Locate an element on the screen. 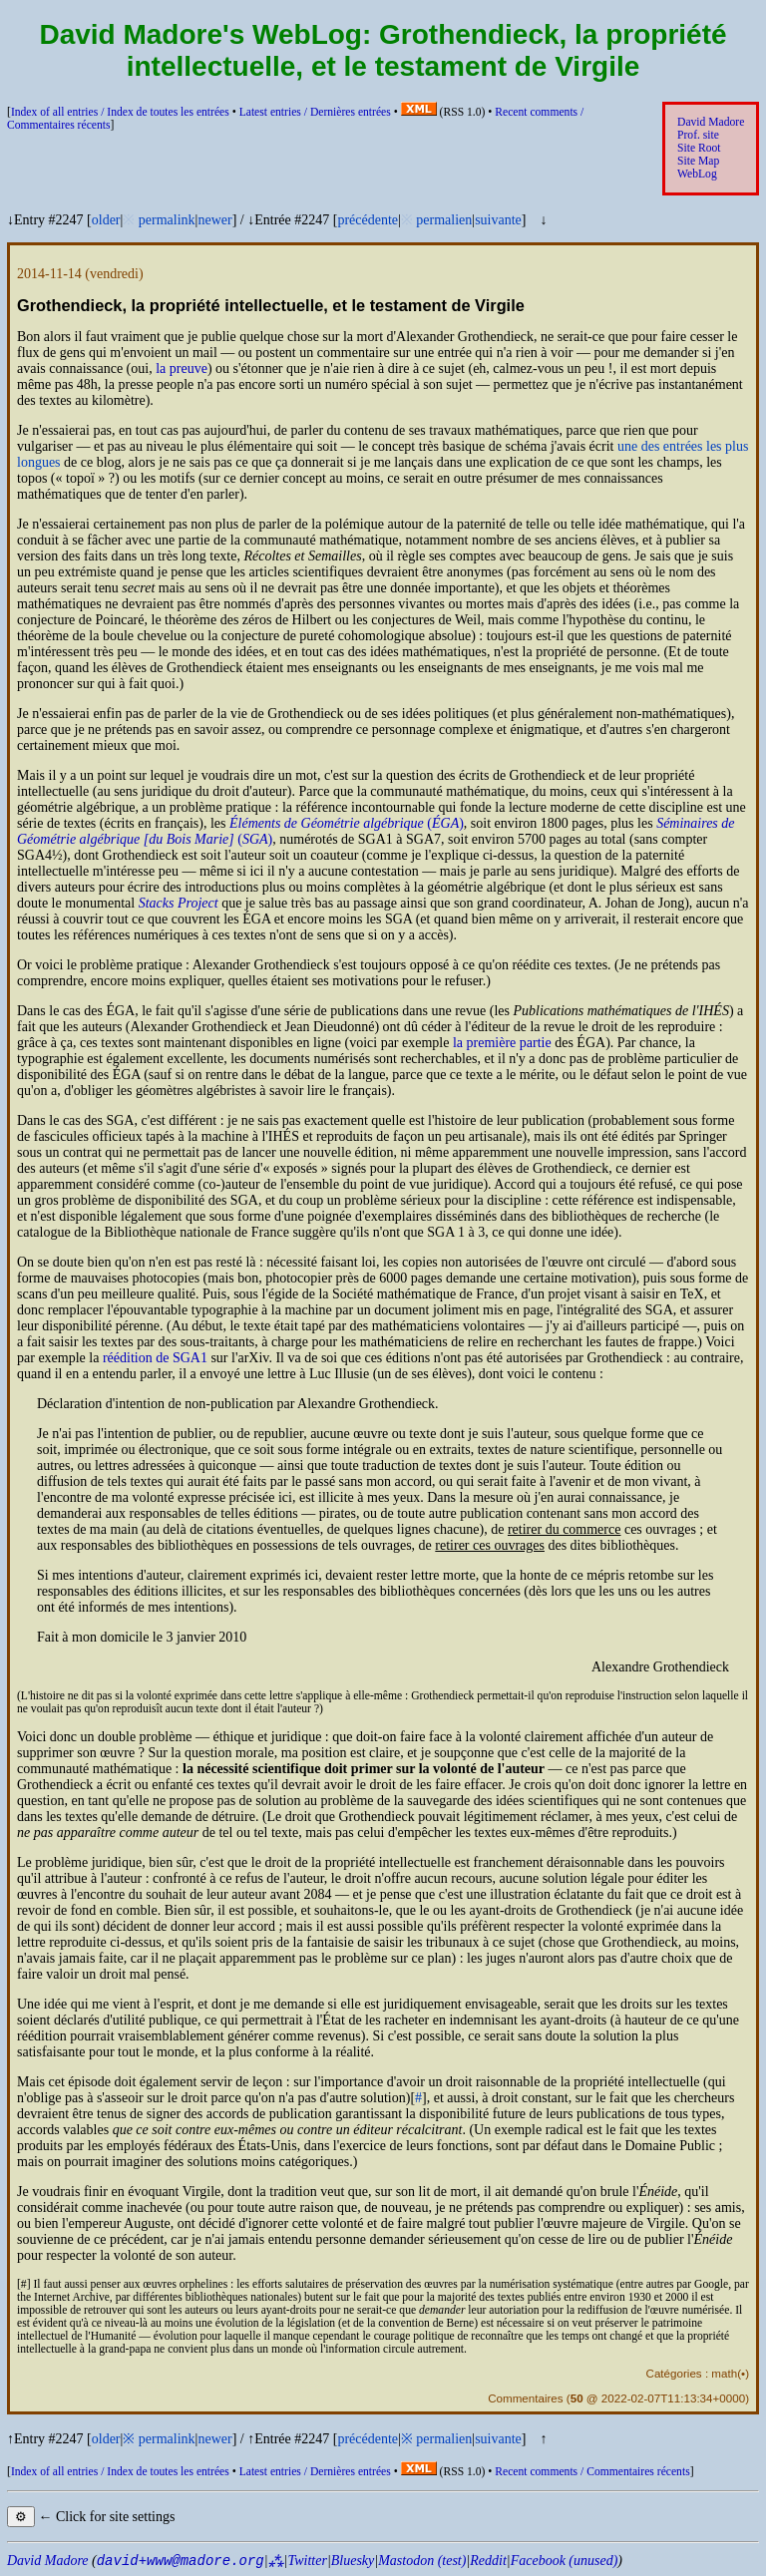  Recent comments / is located at coordinates (592, 2471).